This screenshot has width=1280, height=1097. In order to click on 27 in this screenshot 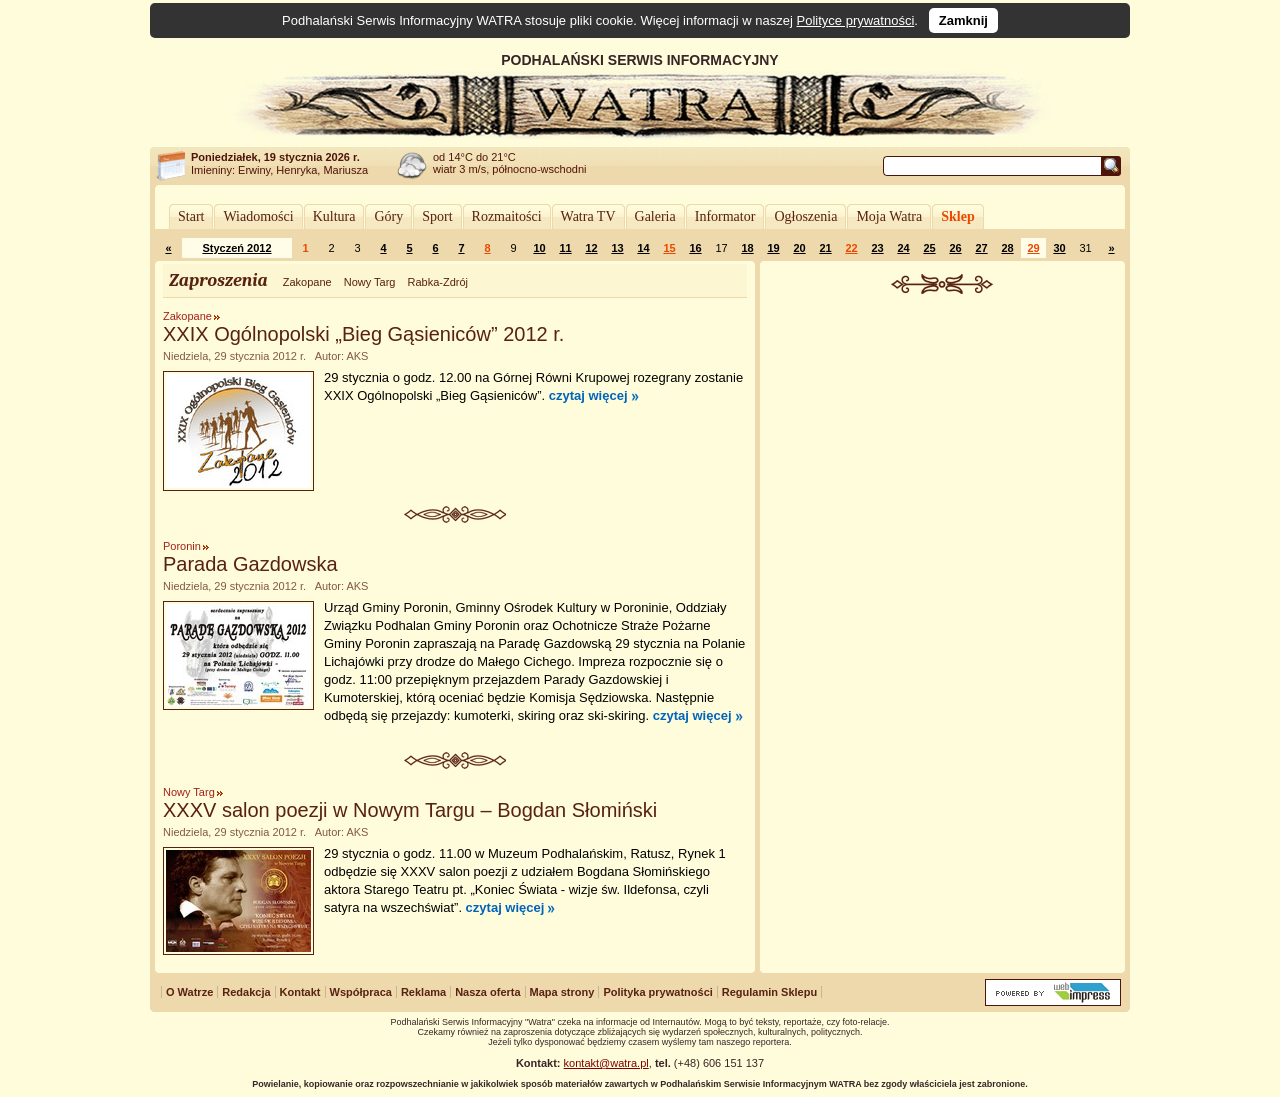, I will do `click(981, 248)`.